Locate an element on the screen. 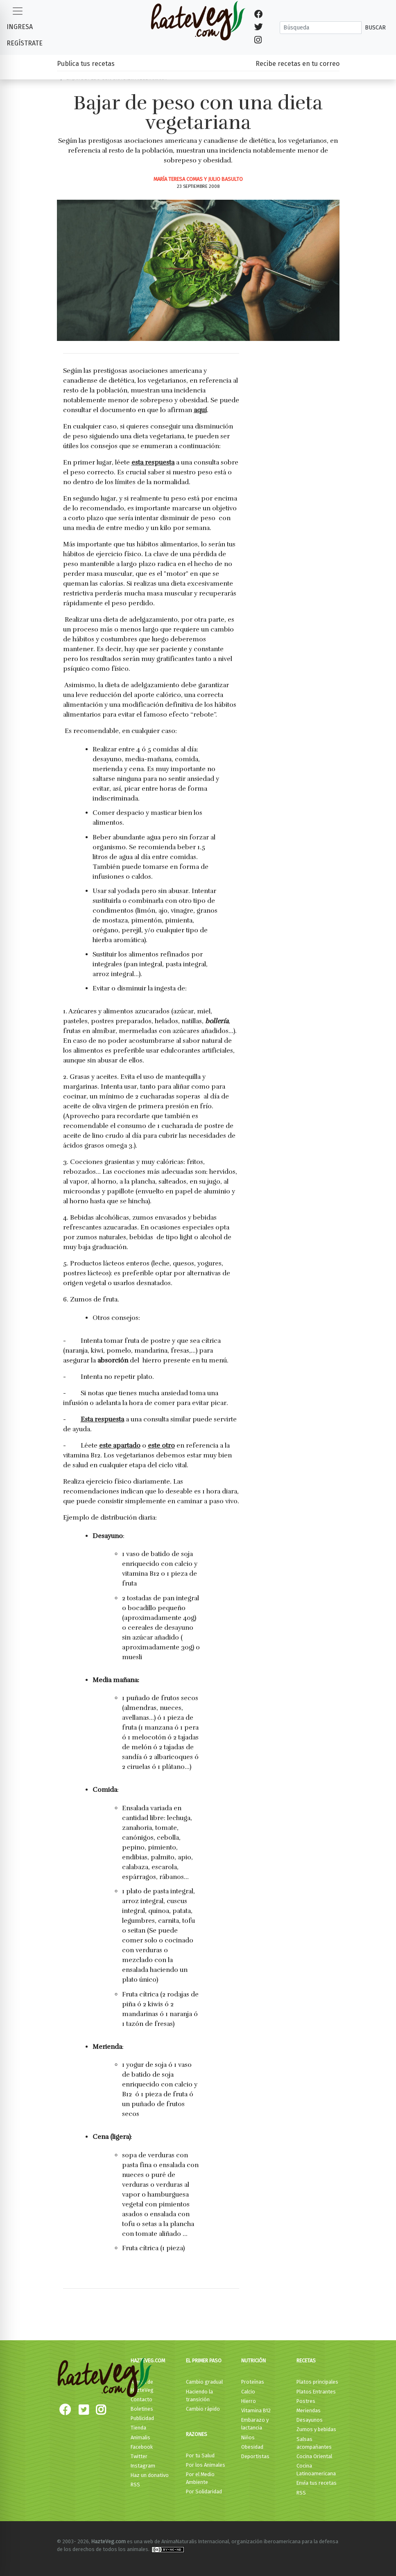 Image resolution: width=396 pixels, height=2576 pixels. este otro is located at coordinates (161, 1445).